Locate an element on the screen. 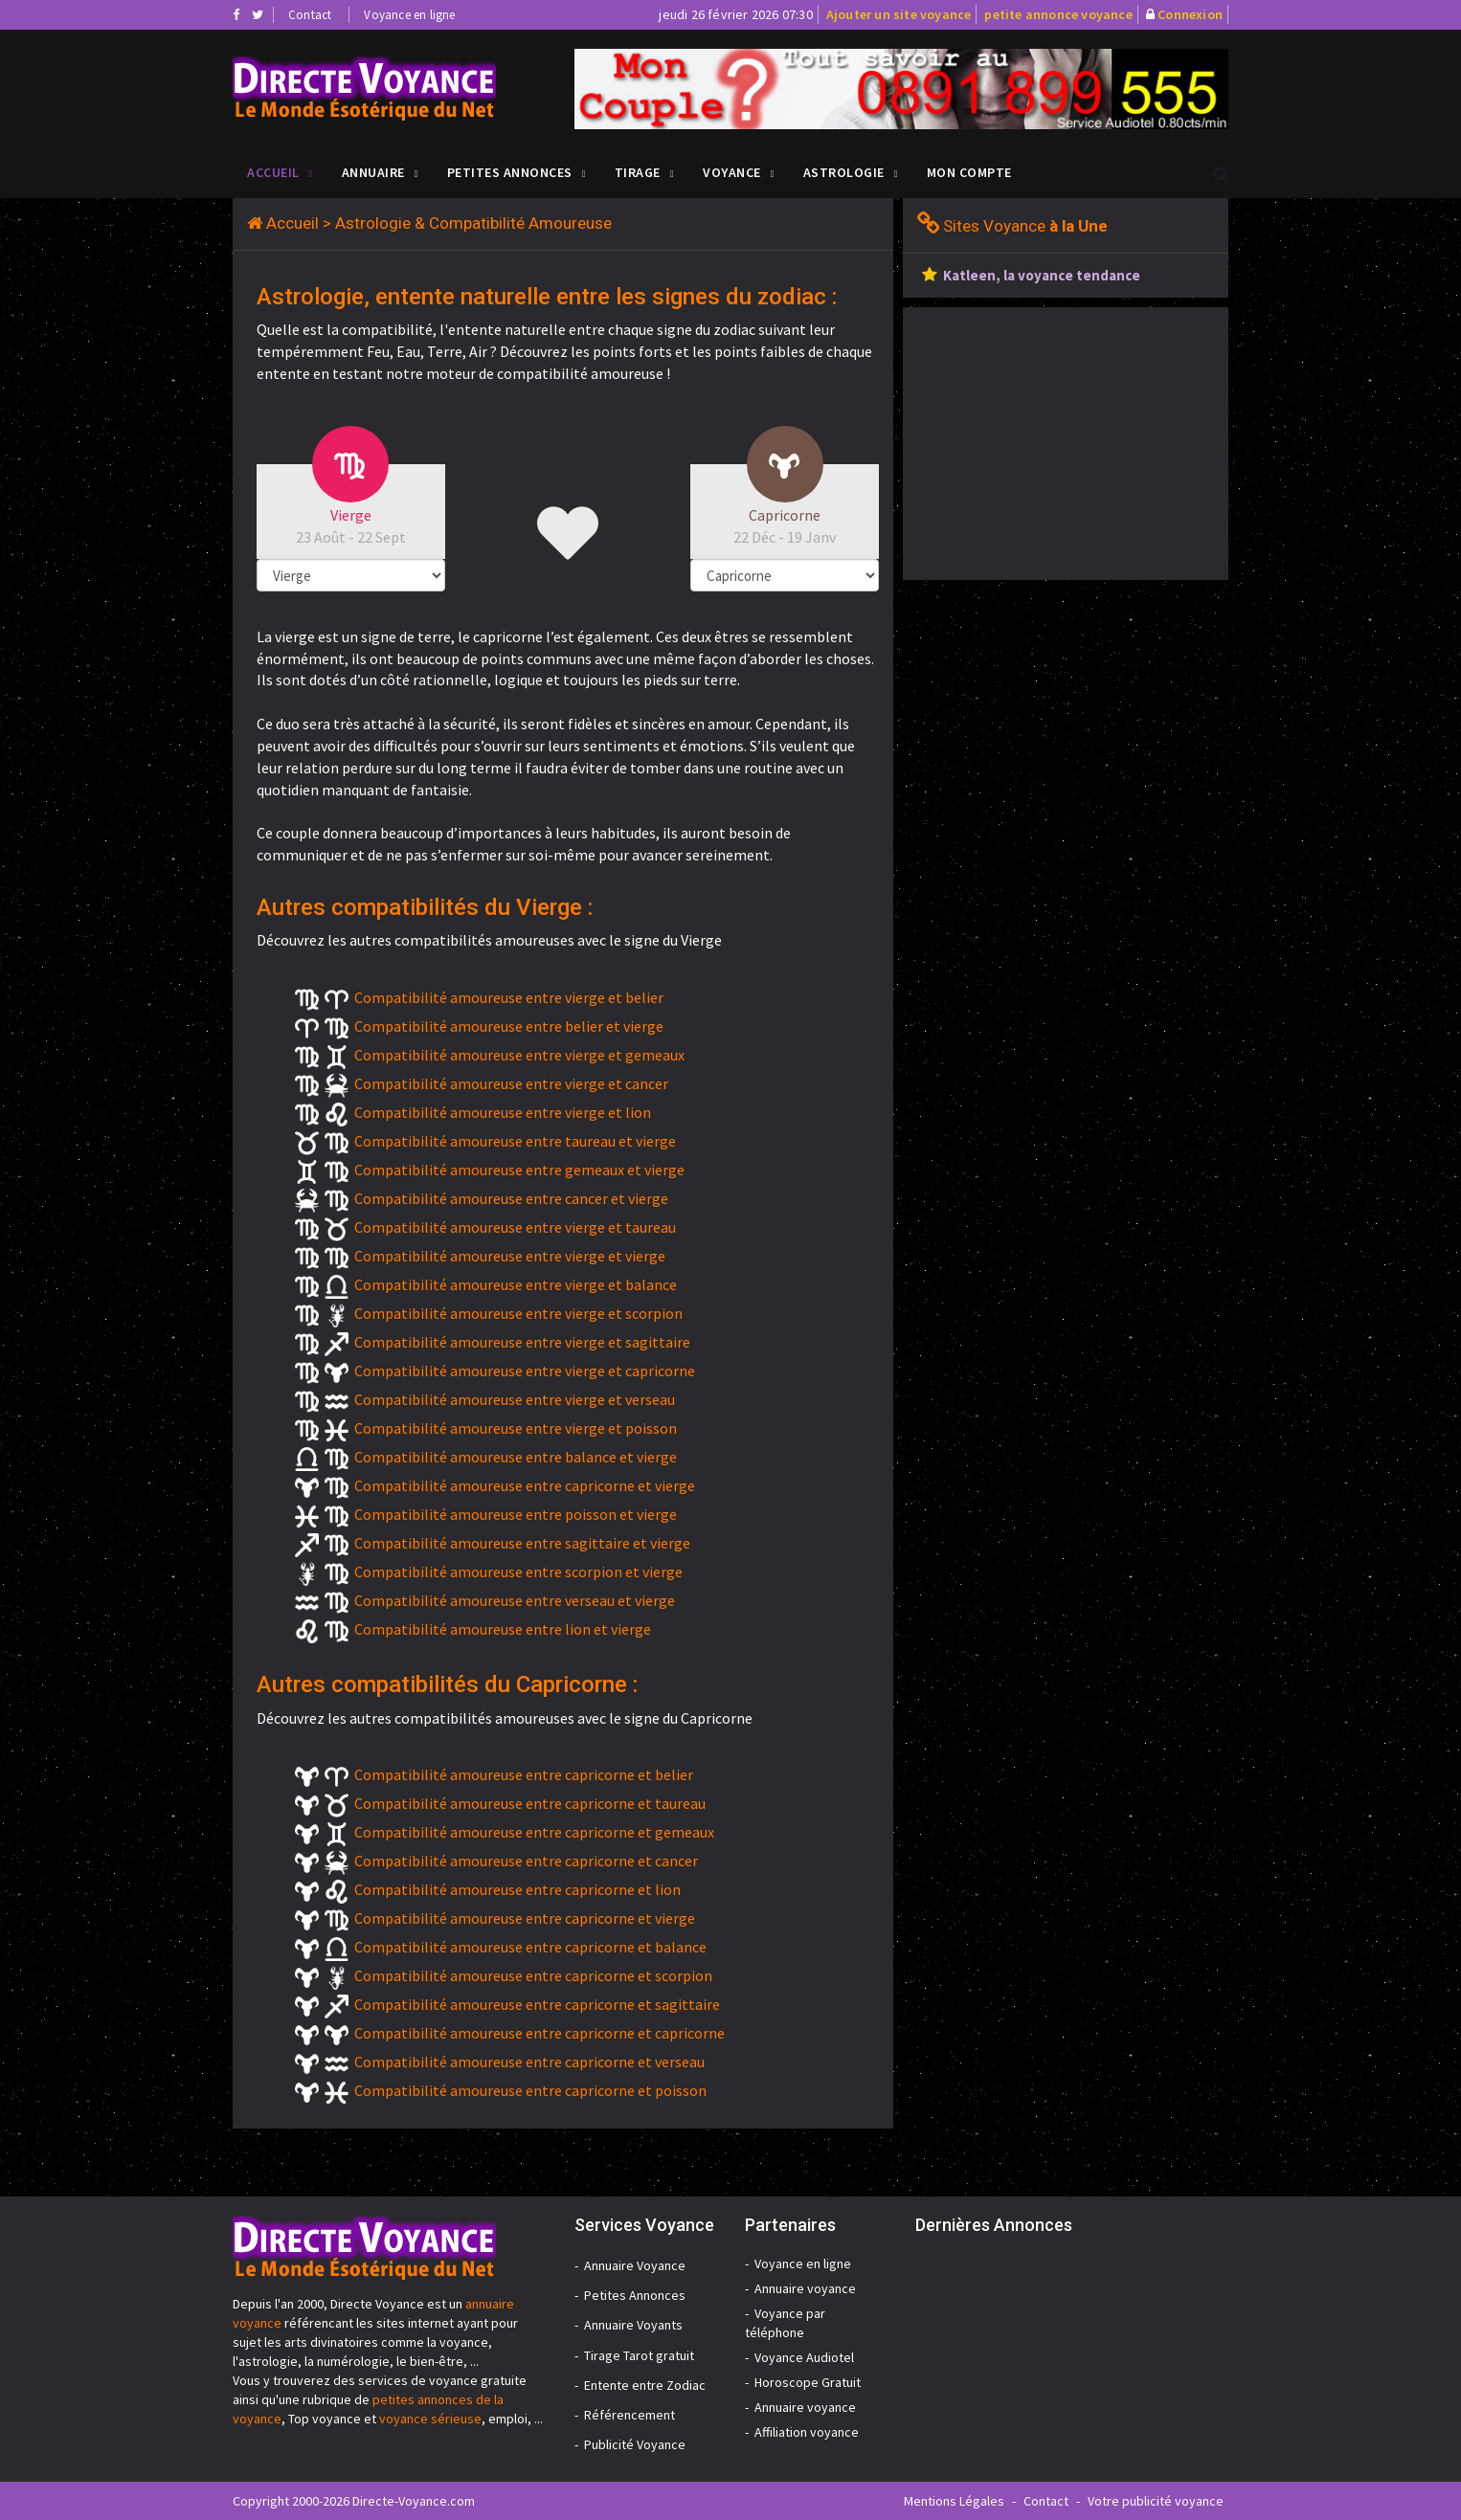 This screenshot has width=1461, height=2520. Compatibilité amoureuse entre lion et vierge is located at coordinates (502, 1629).